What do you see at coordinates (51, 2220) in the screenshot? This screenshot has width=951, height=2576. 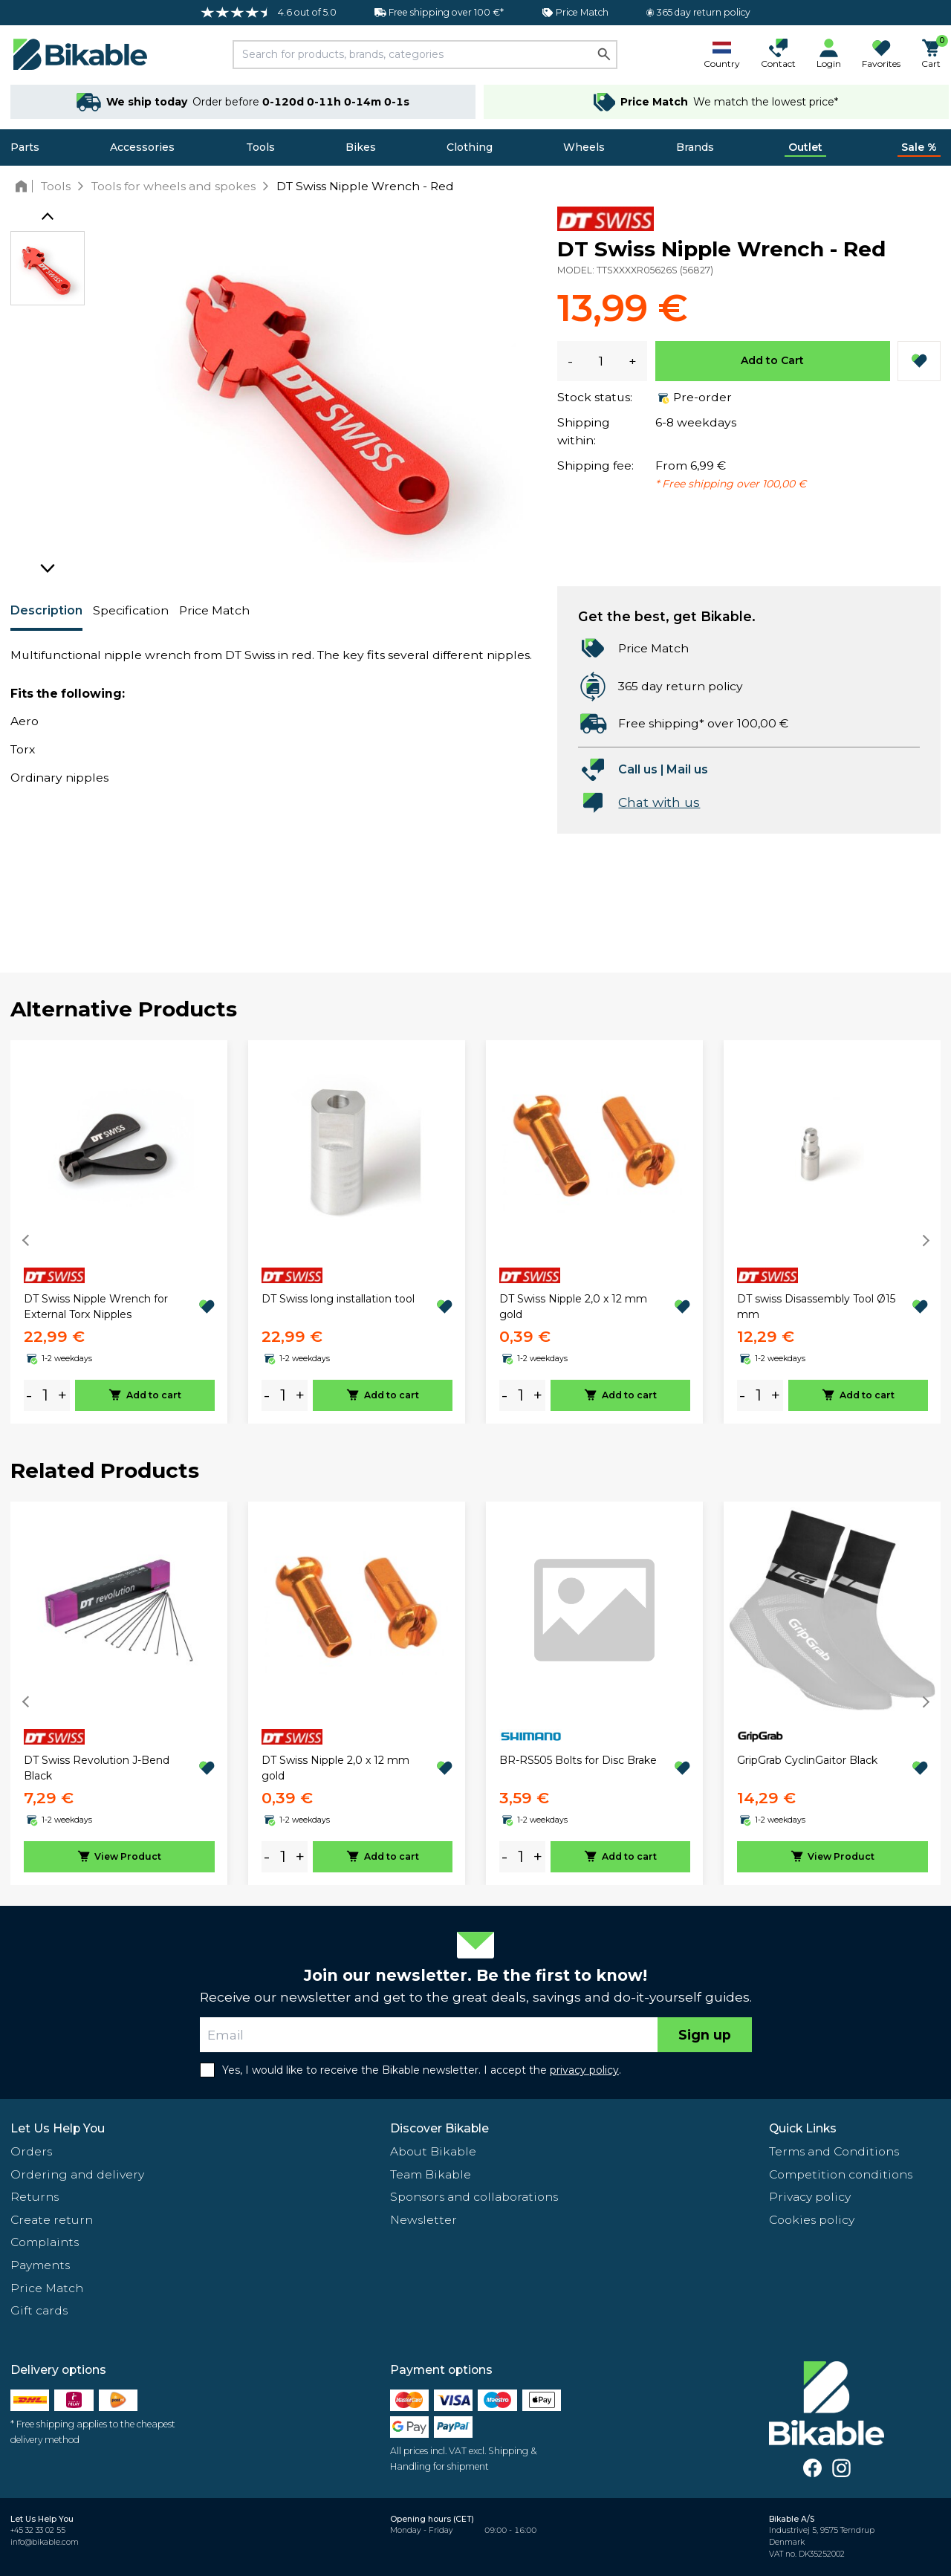 I see `Create return` at bounding box center [51, 2220].